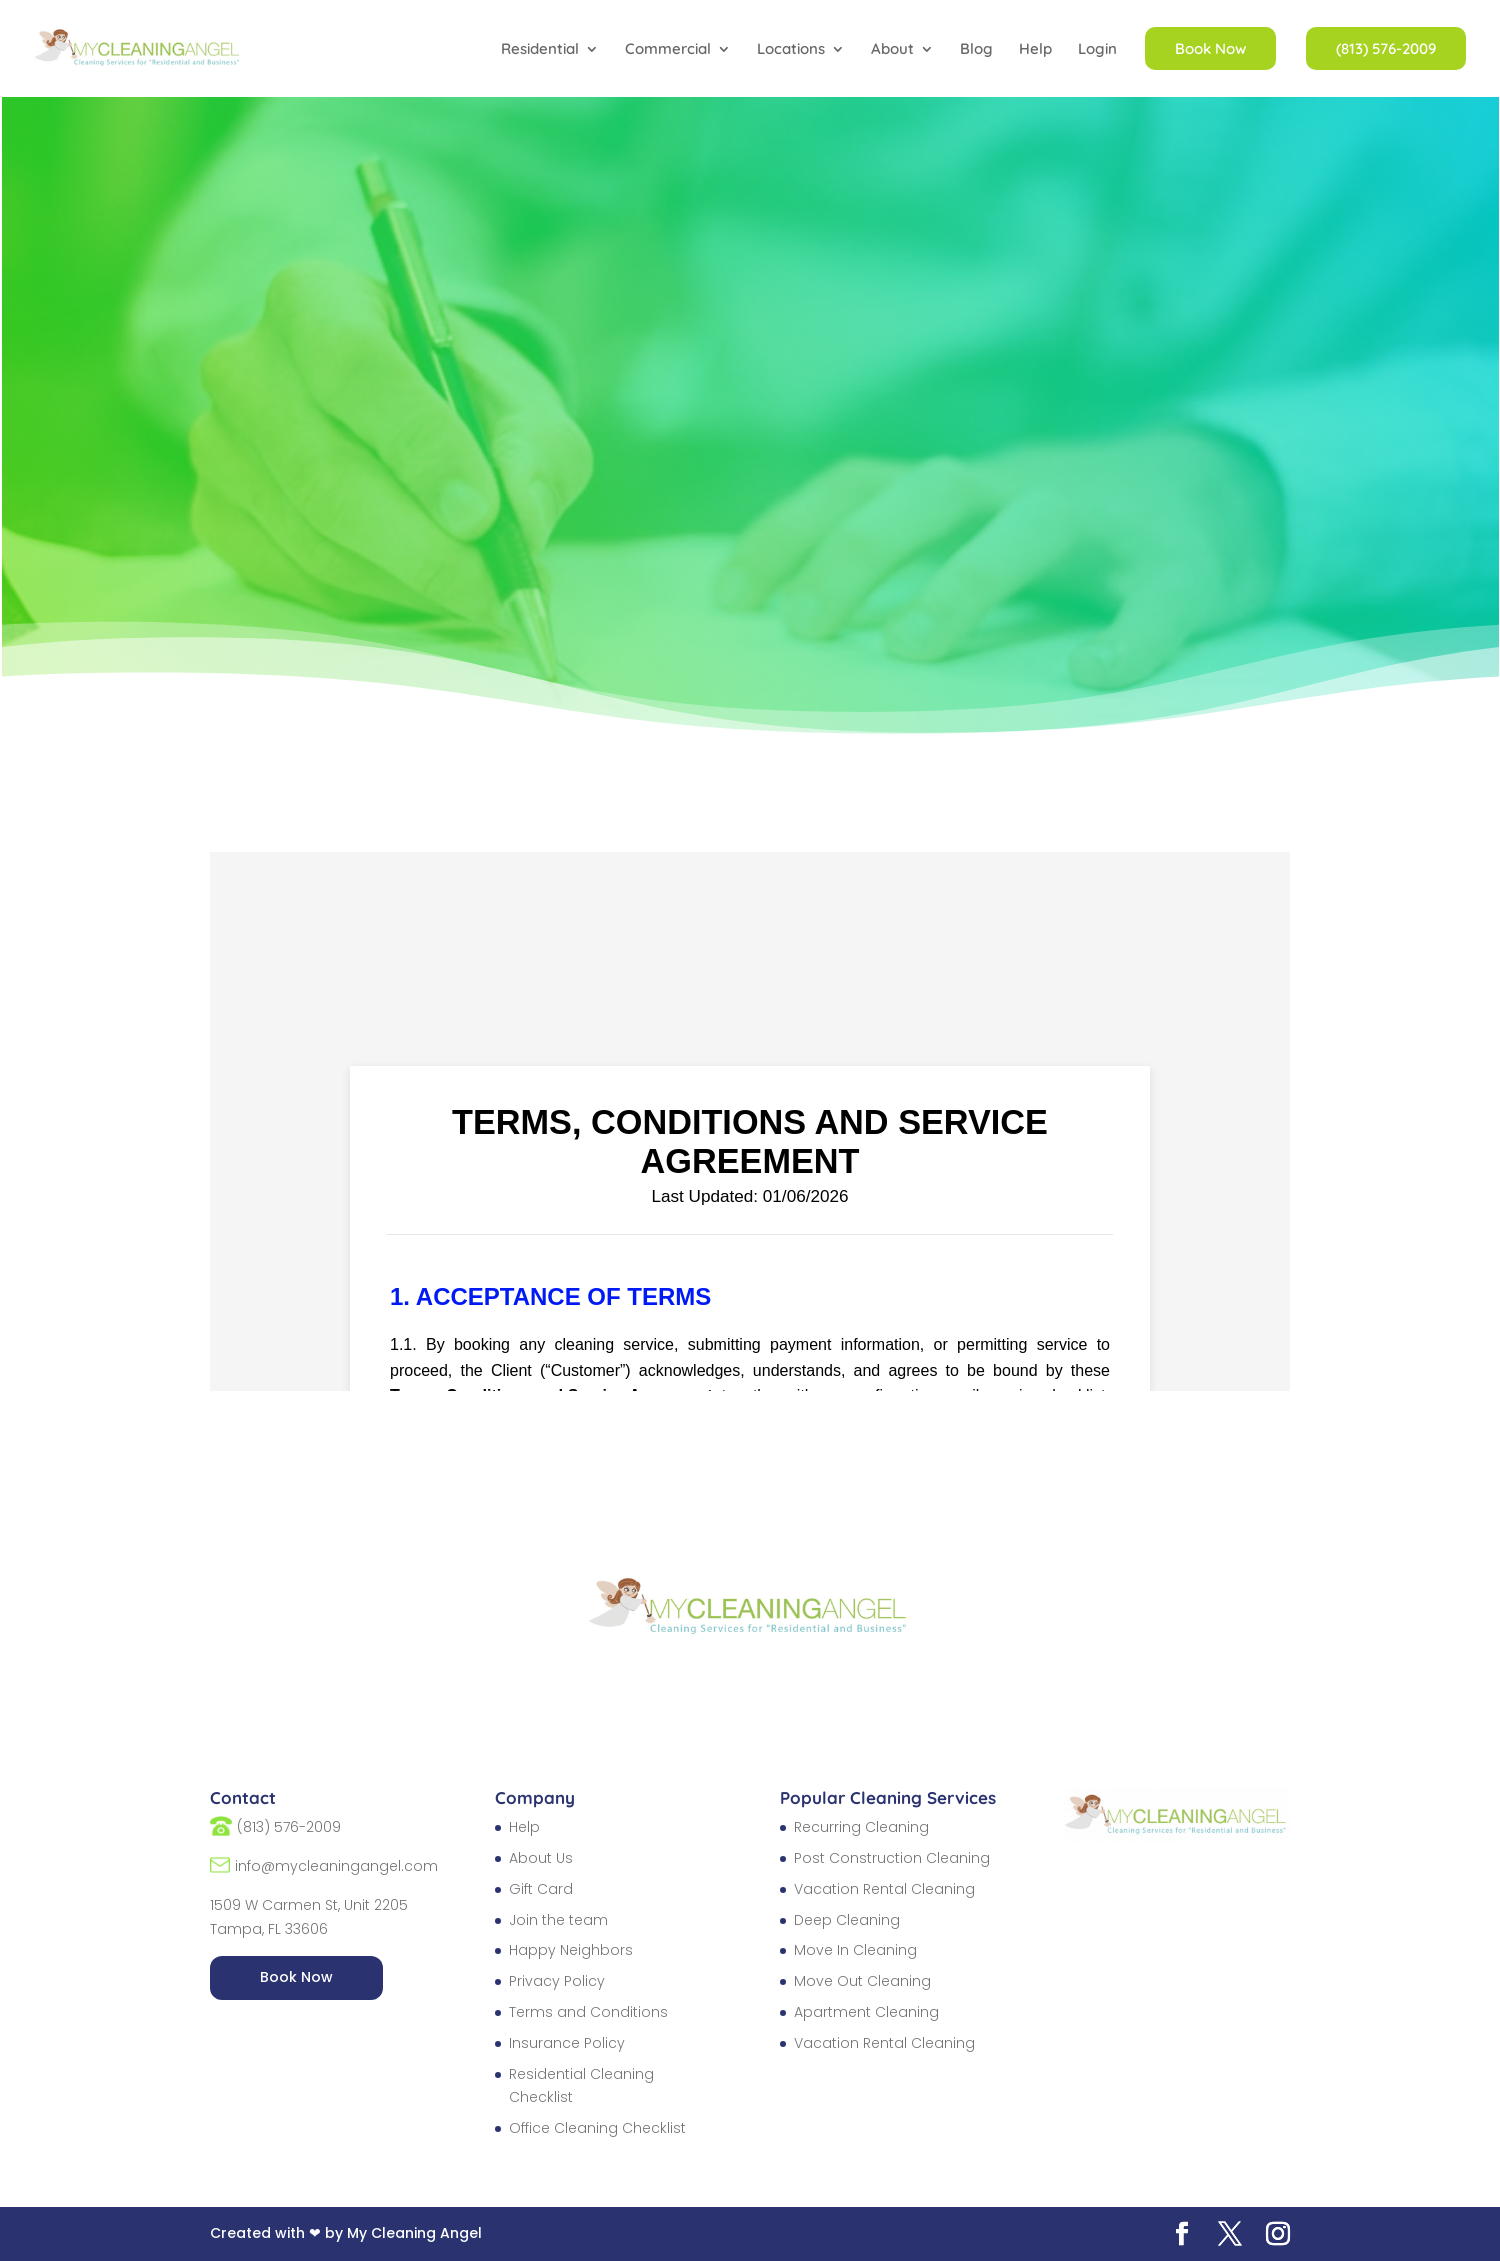 This screenshot has width=1500, height=2261. I want to click on Move In Cleaning, so click(855, 1950).